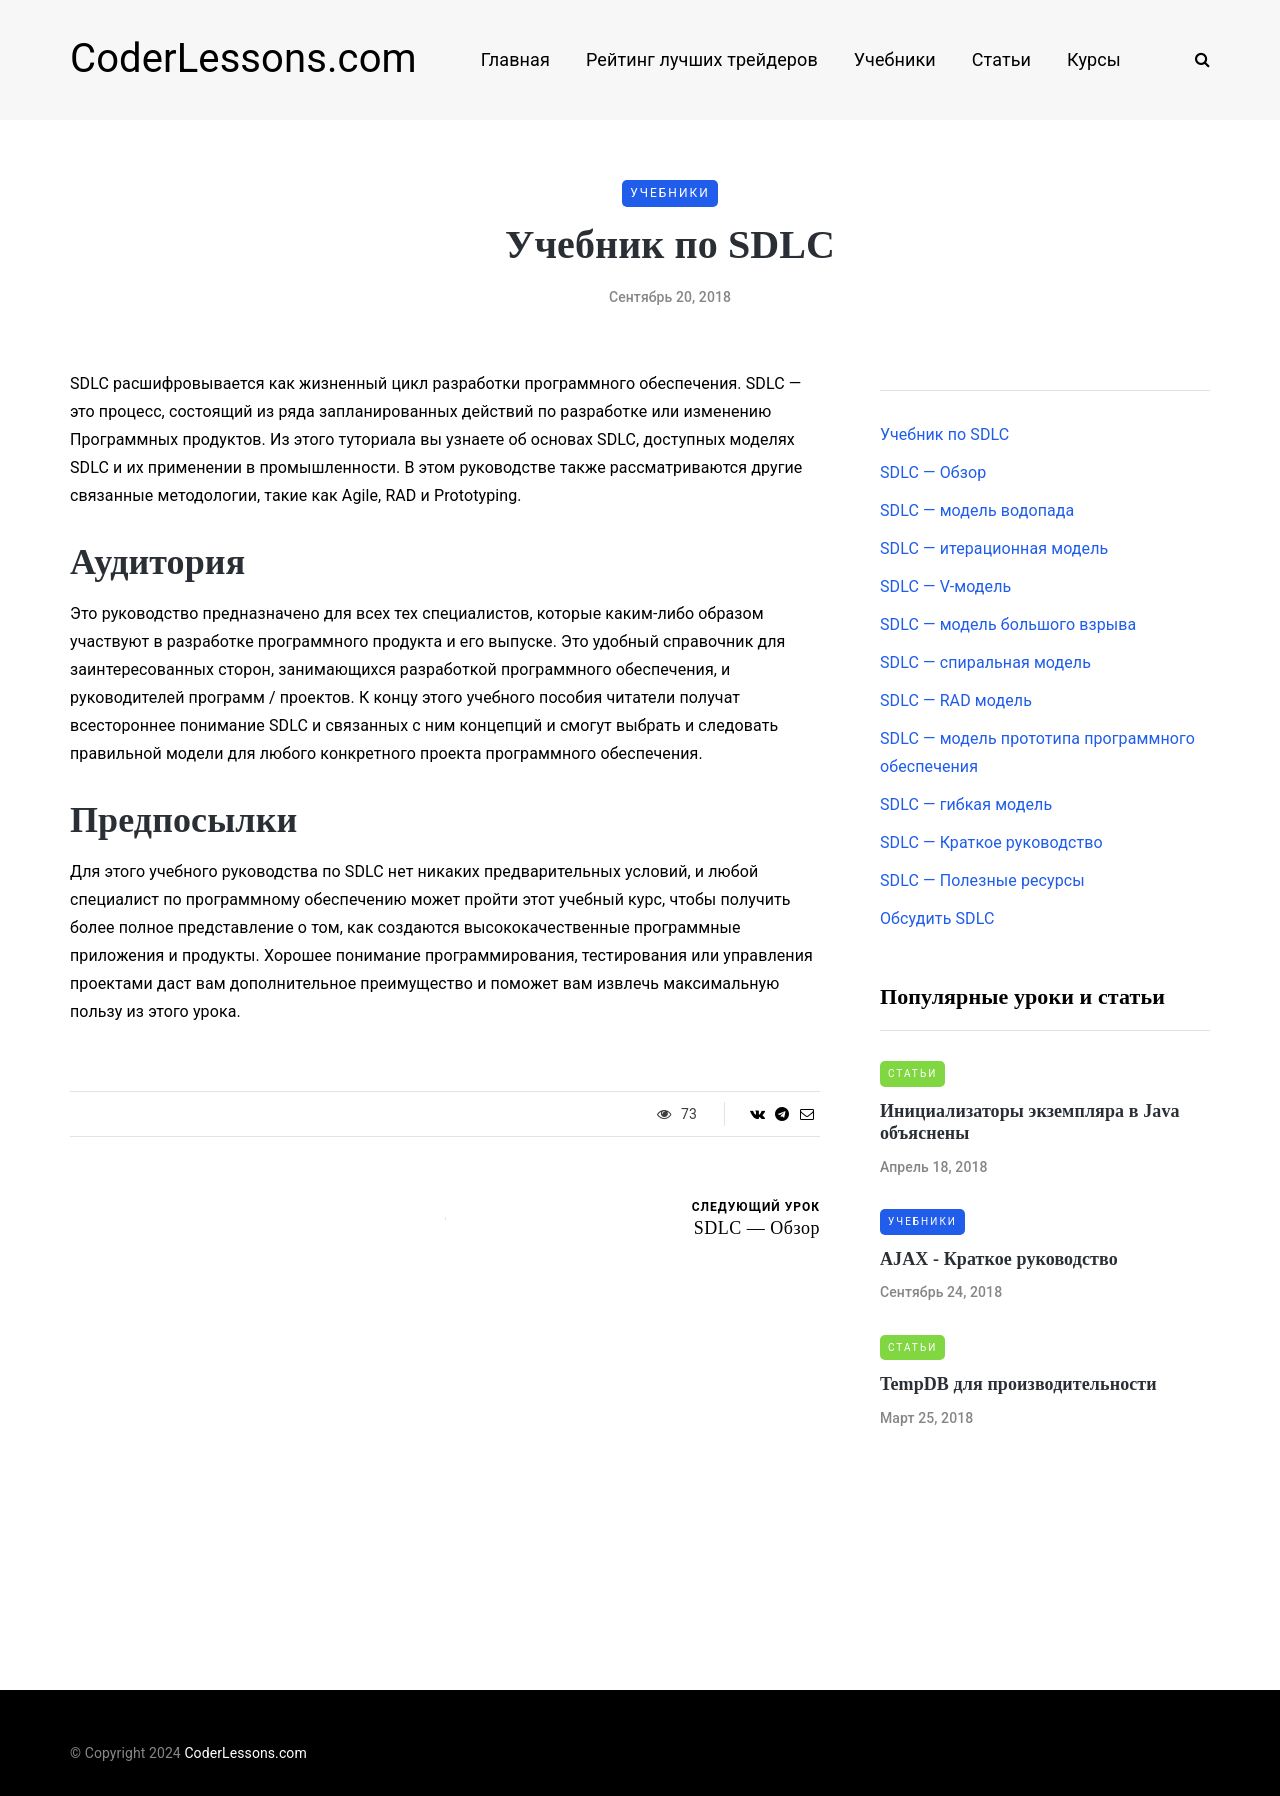 This screenshot has height=1796, width=1280. I want to click on Курсы, so click(1094, 59).